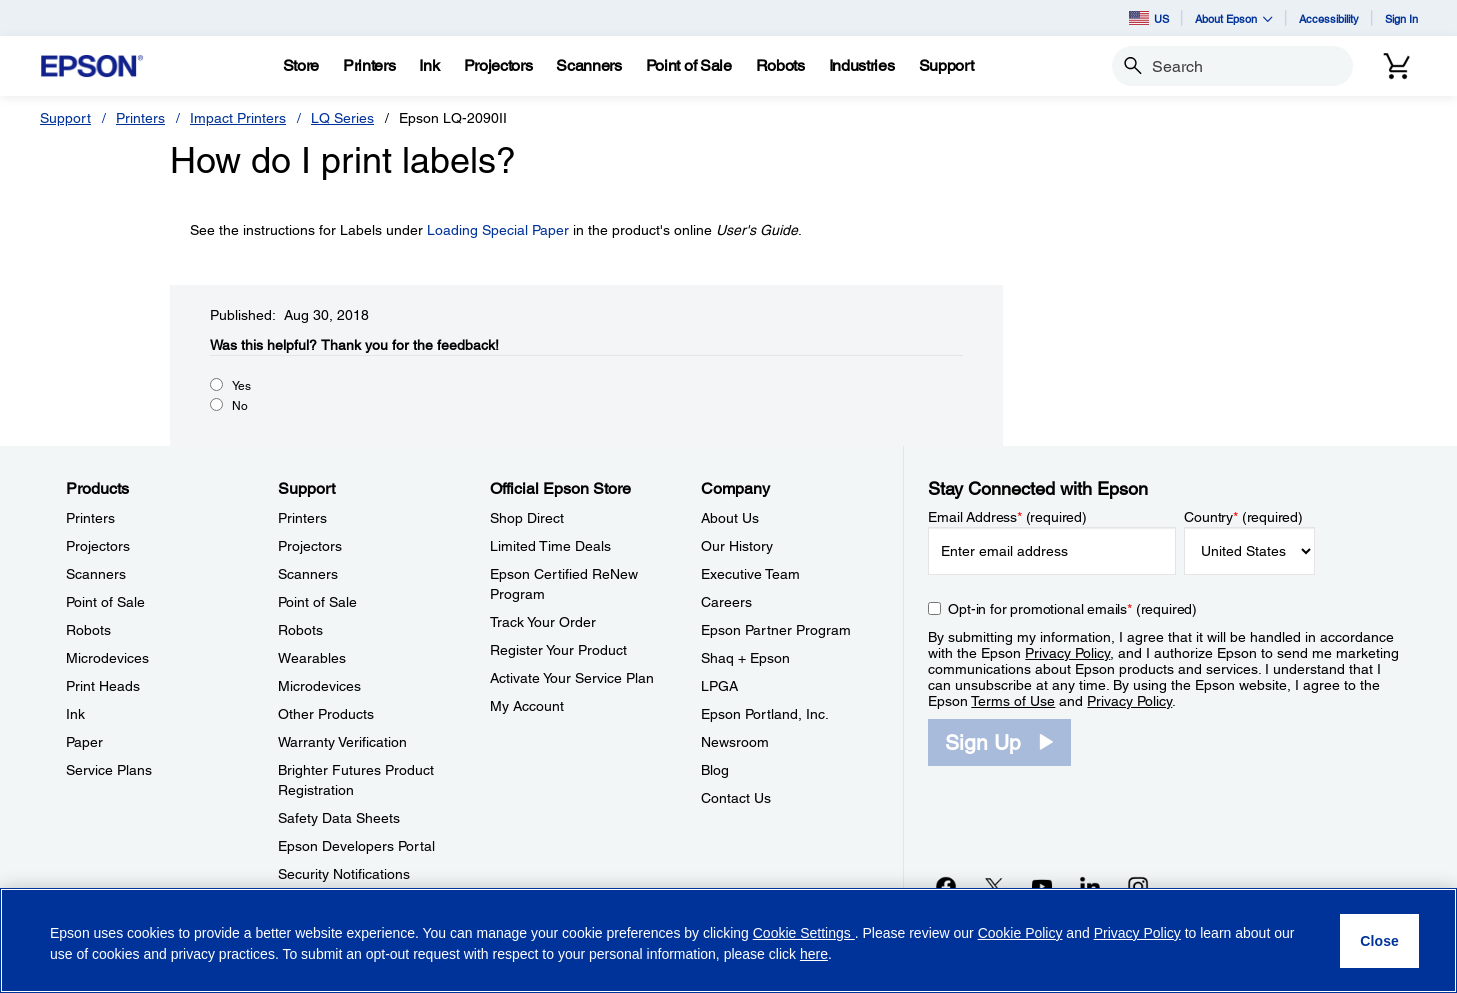 The width and height of the screenshot is (1457, 993). I want to click on Safety Data Sheets [SupportSafety Data Sheets], so click(339, 818).